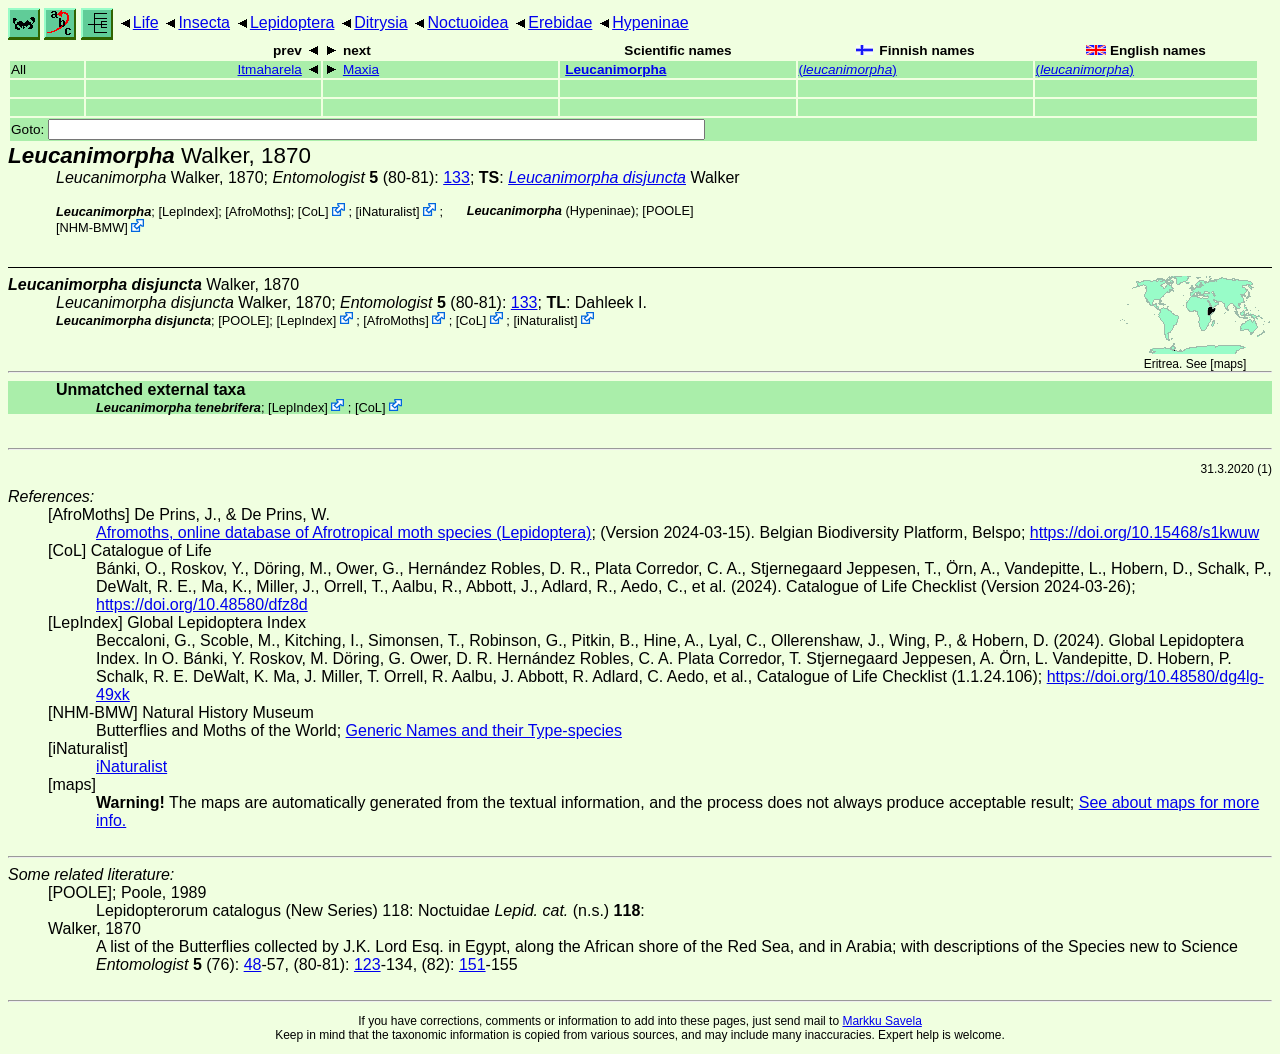  Describe the element at coordinates (361, 69) in the screenshot. I see `Maxia` at that location.